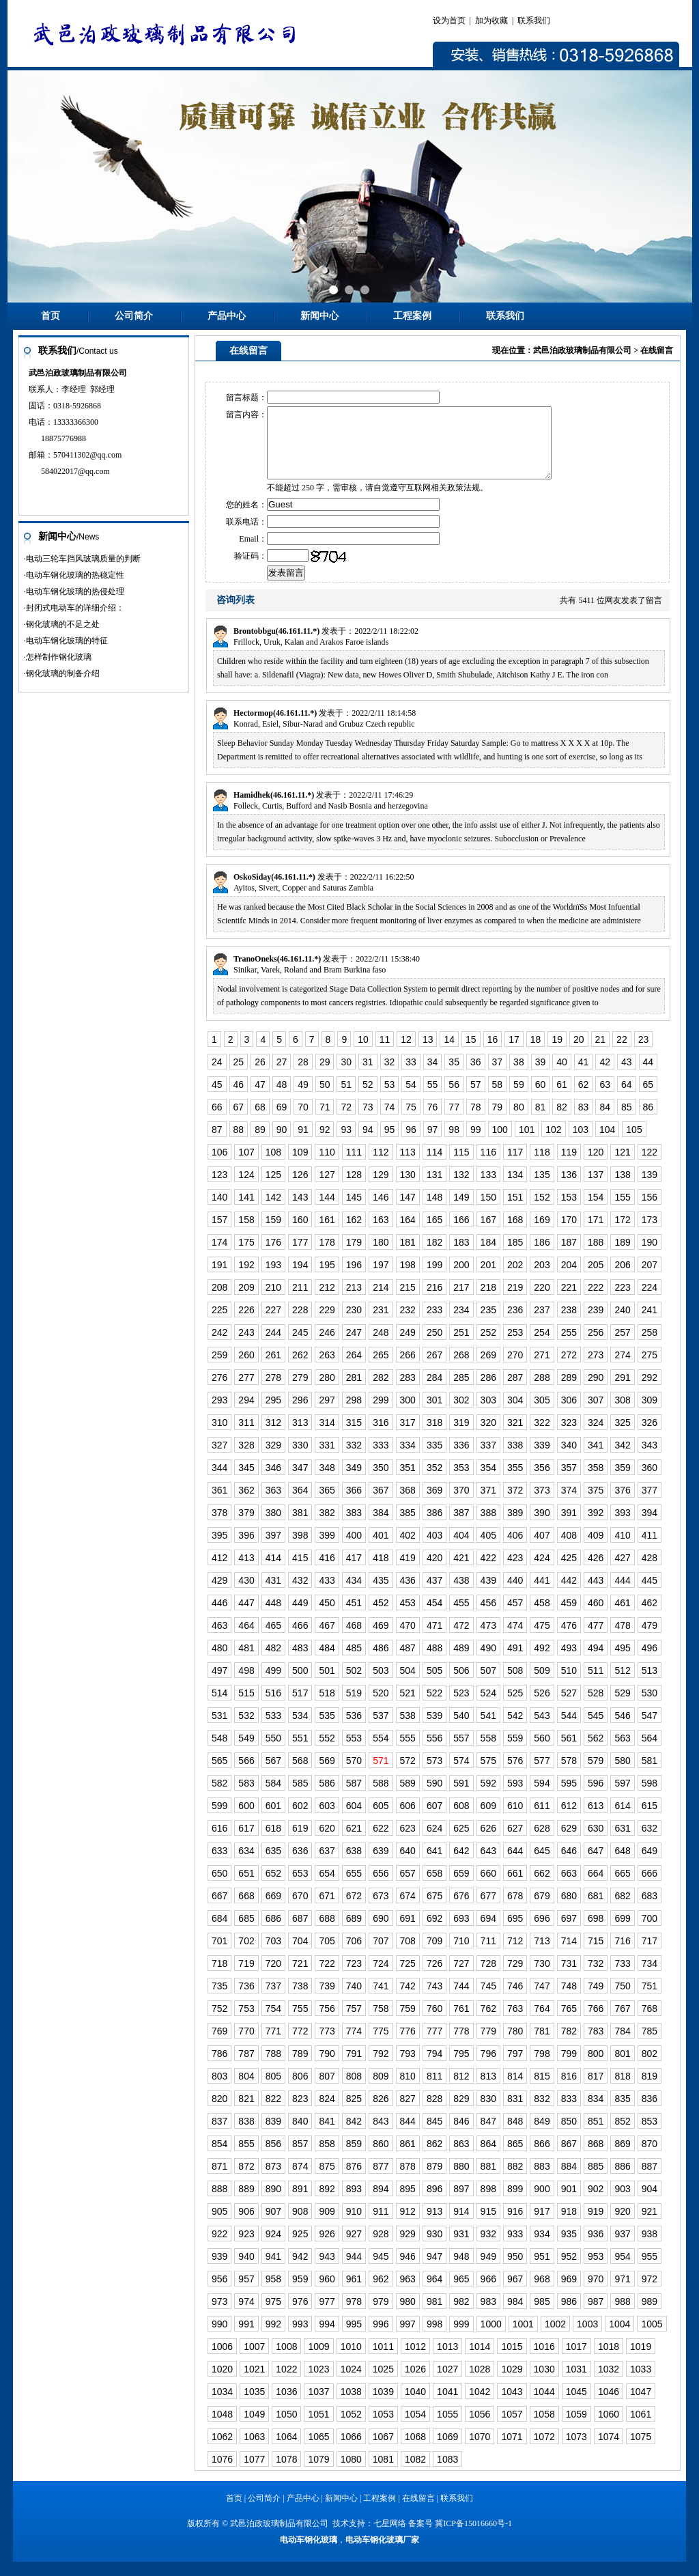 This screenshot has width=699, height=2576. Describe the element at coordinates (434, 1752) in the screenshot. I see `556` at that location.